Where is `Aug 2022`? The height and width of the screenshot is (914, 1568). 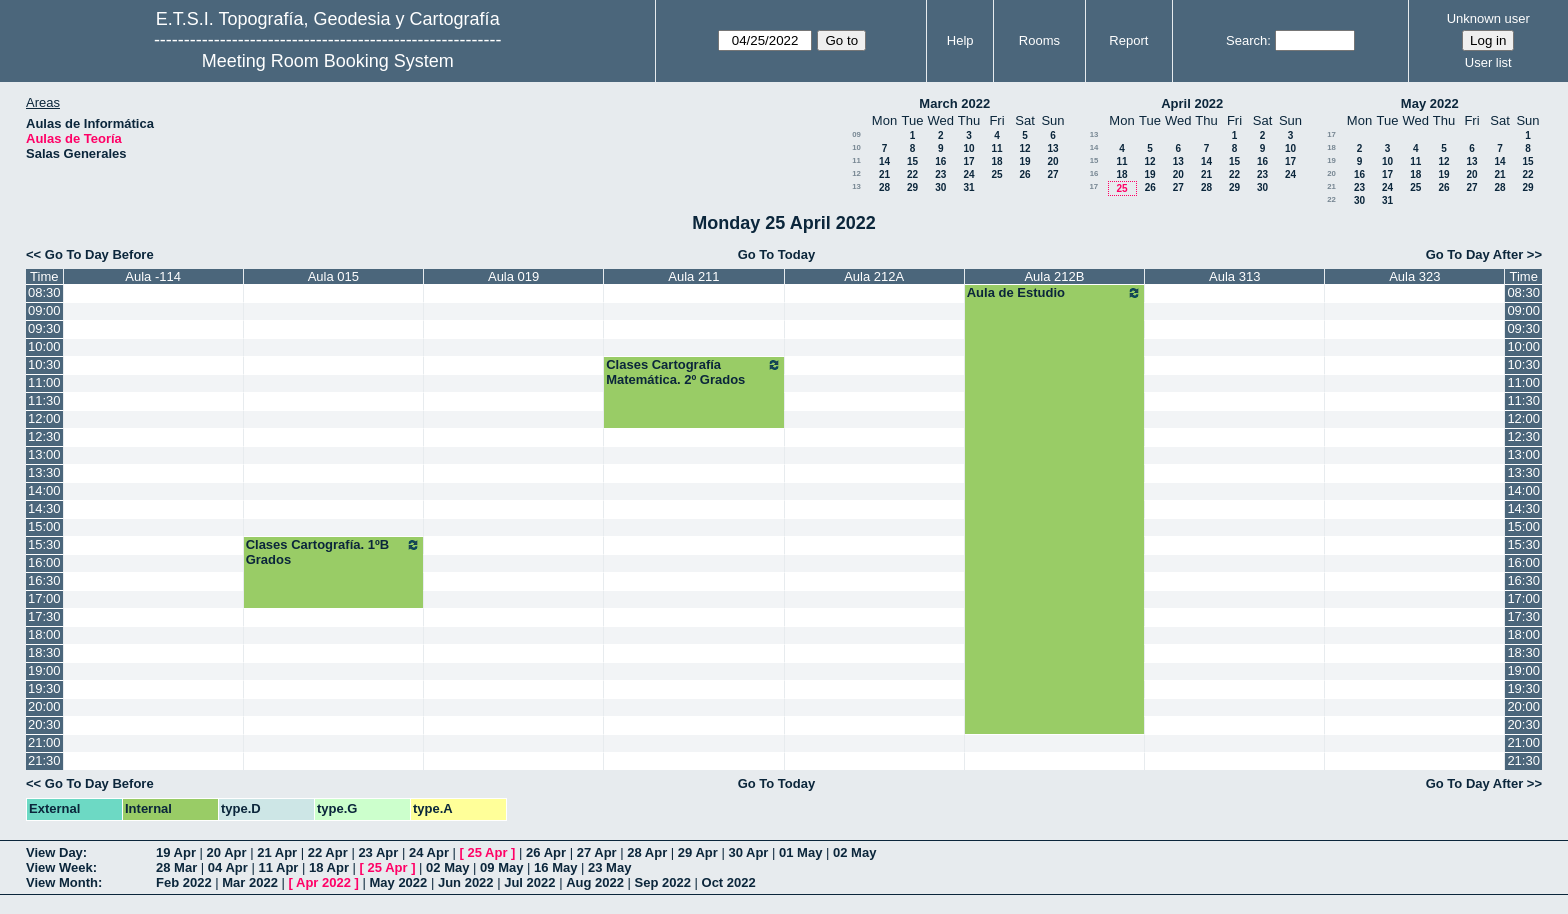
Aug 2022 is located at coordinates (595, 882).